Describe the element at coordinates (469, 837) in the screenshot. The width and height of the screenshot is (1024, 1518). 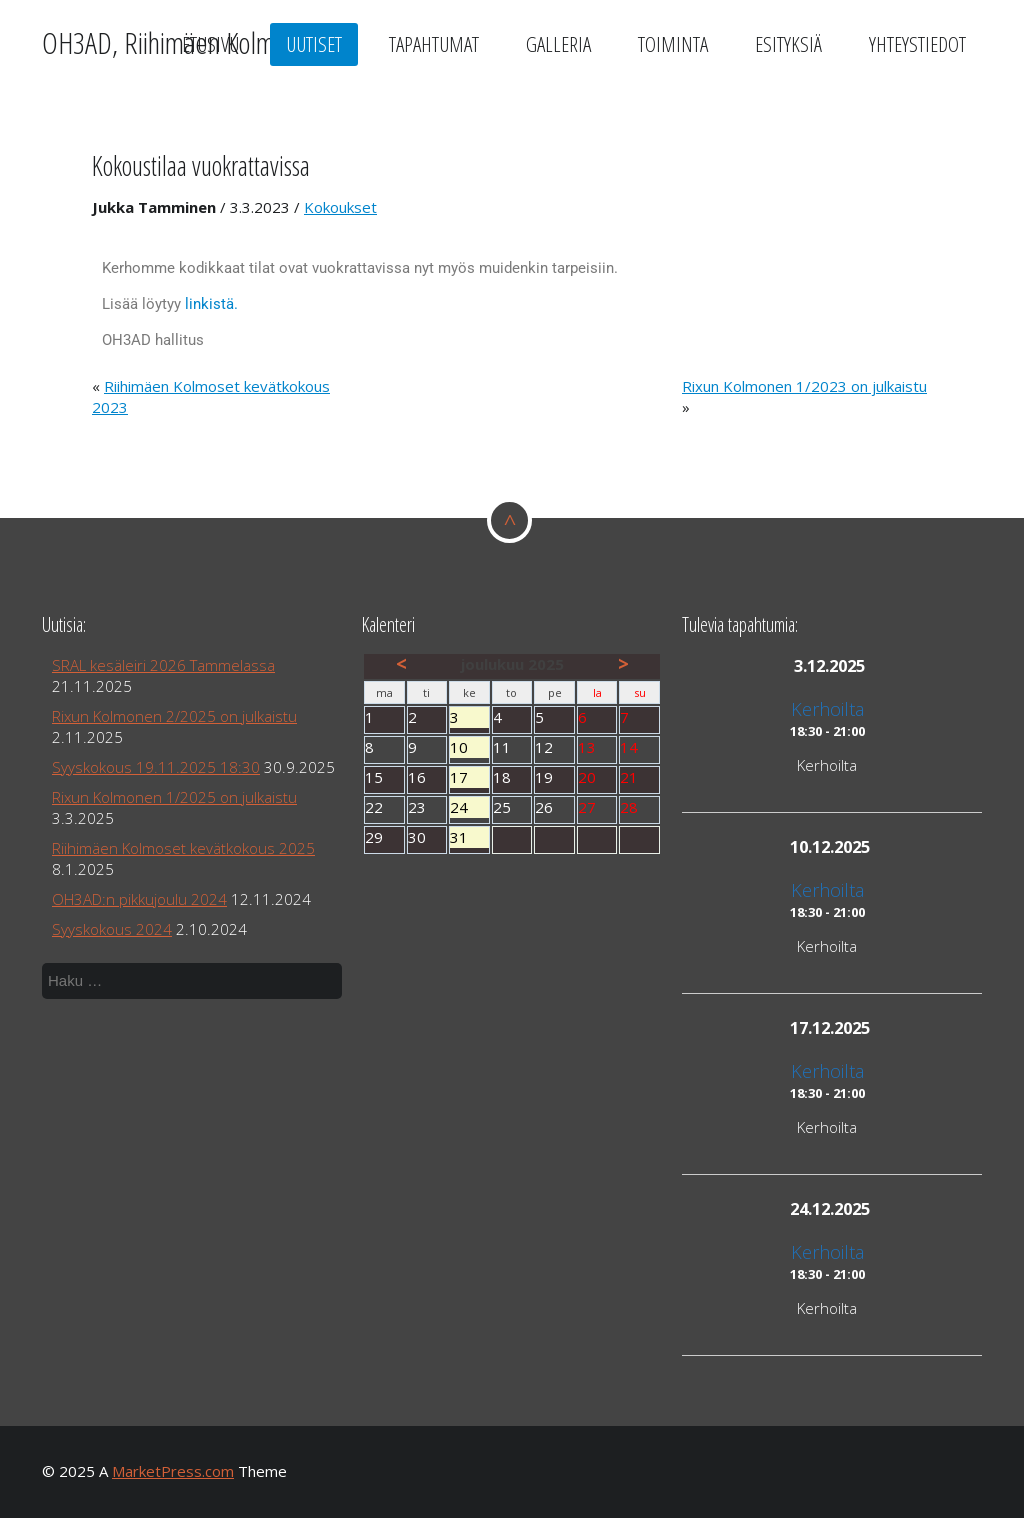
I see `31` at that location.